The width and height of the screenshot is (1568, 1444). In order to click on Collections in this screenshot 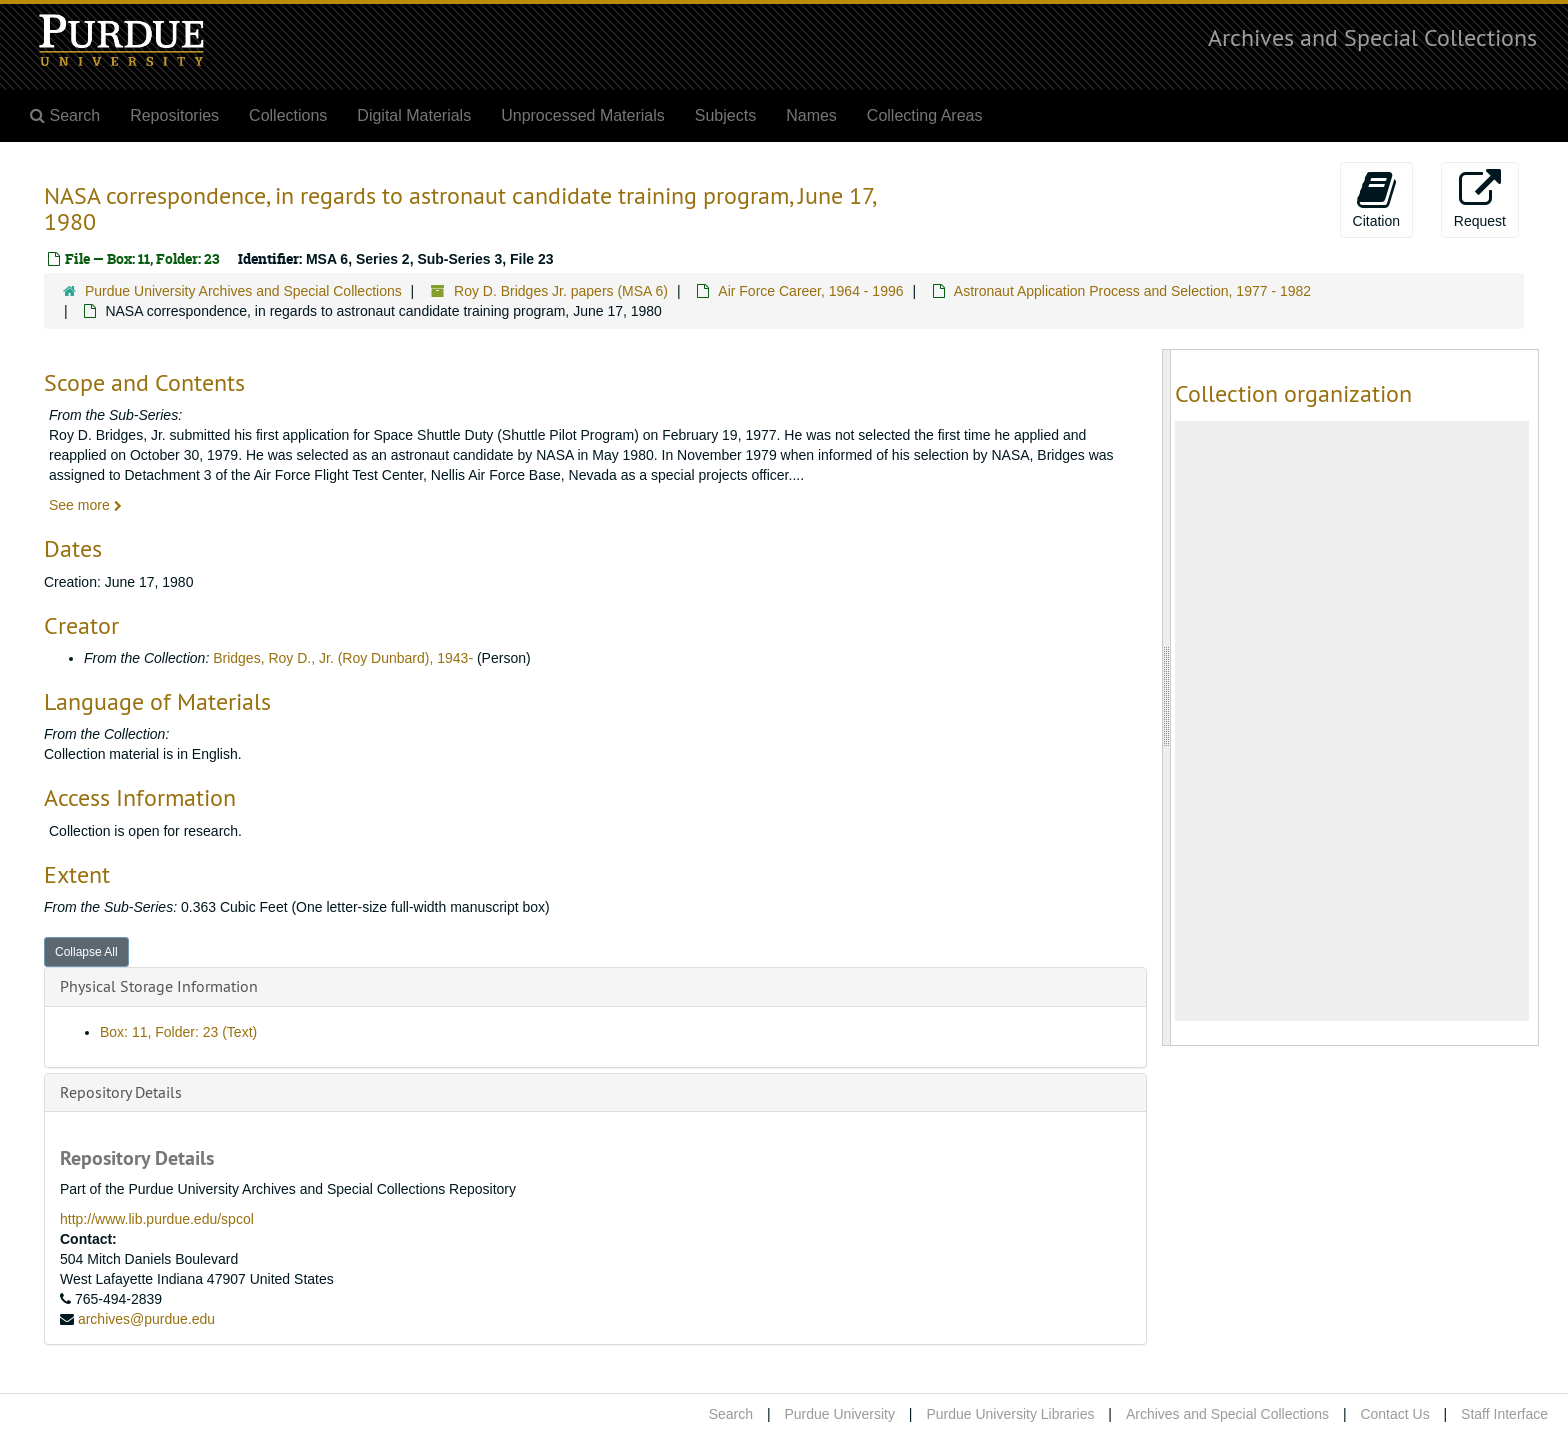, I will do `click(288, 115)`.